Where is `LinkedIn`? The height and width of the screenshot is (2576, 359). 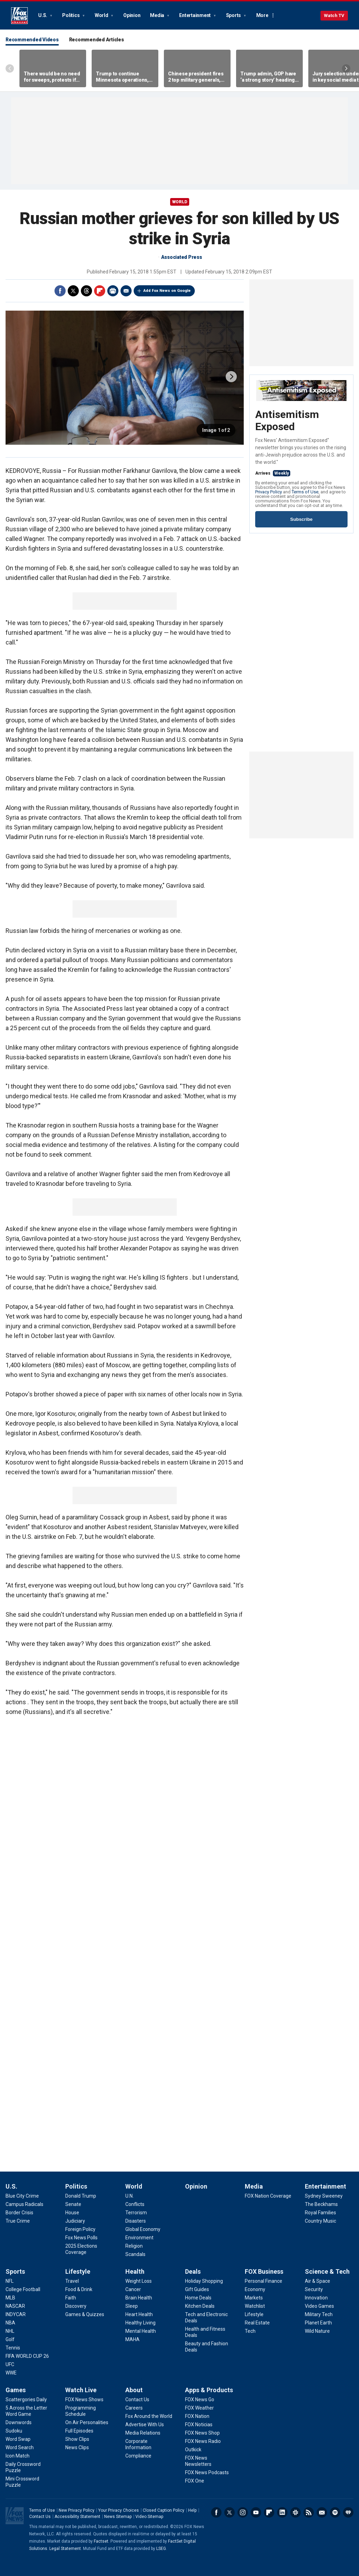
LinkedIn is located at coordinates (282, 2512).